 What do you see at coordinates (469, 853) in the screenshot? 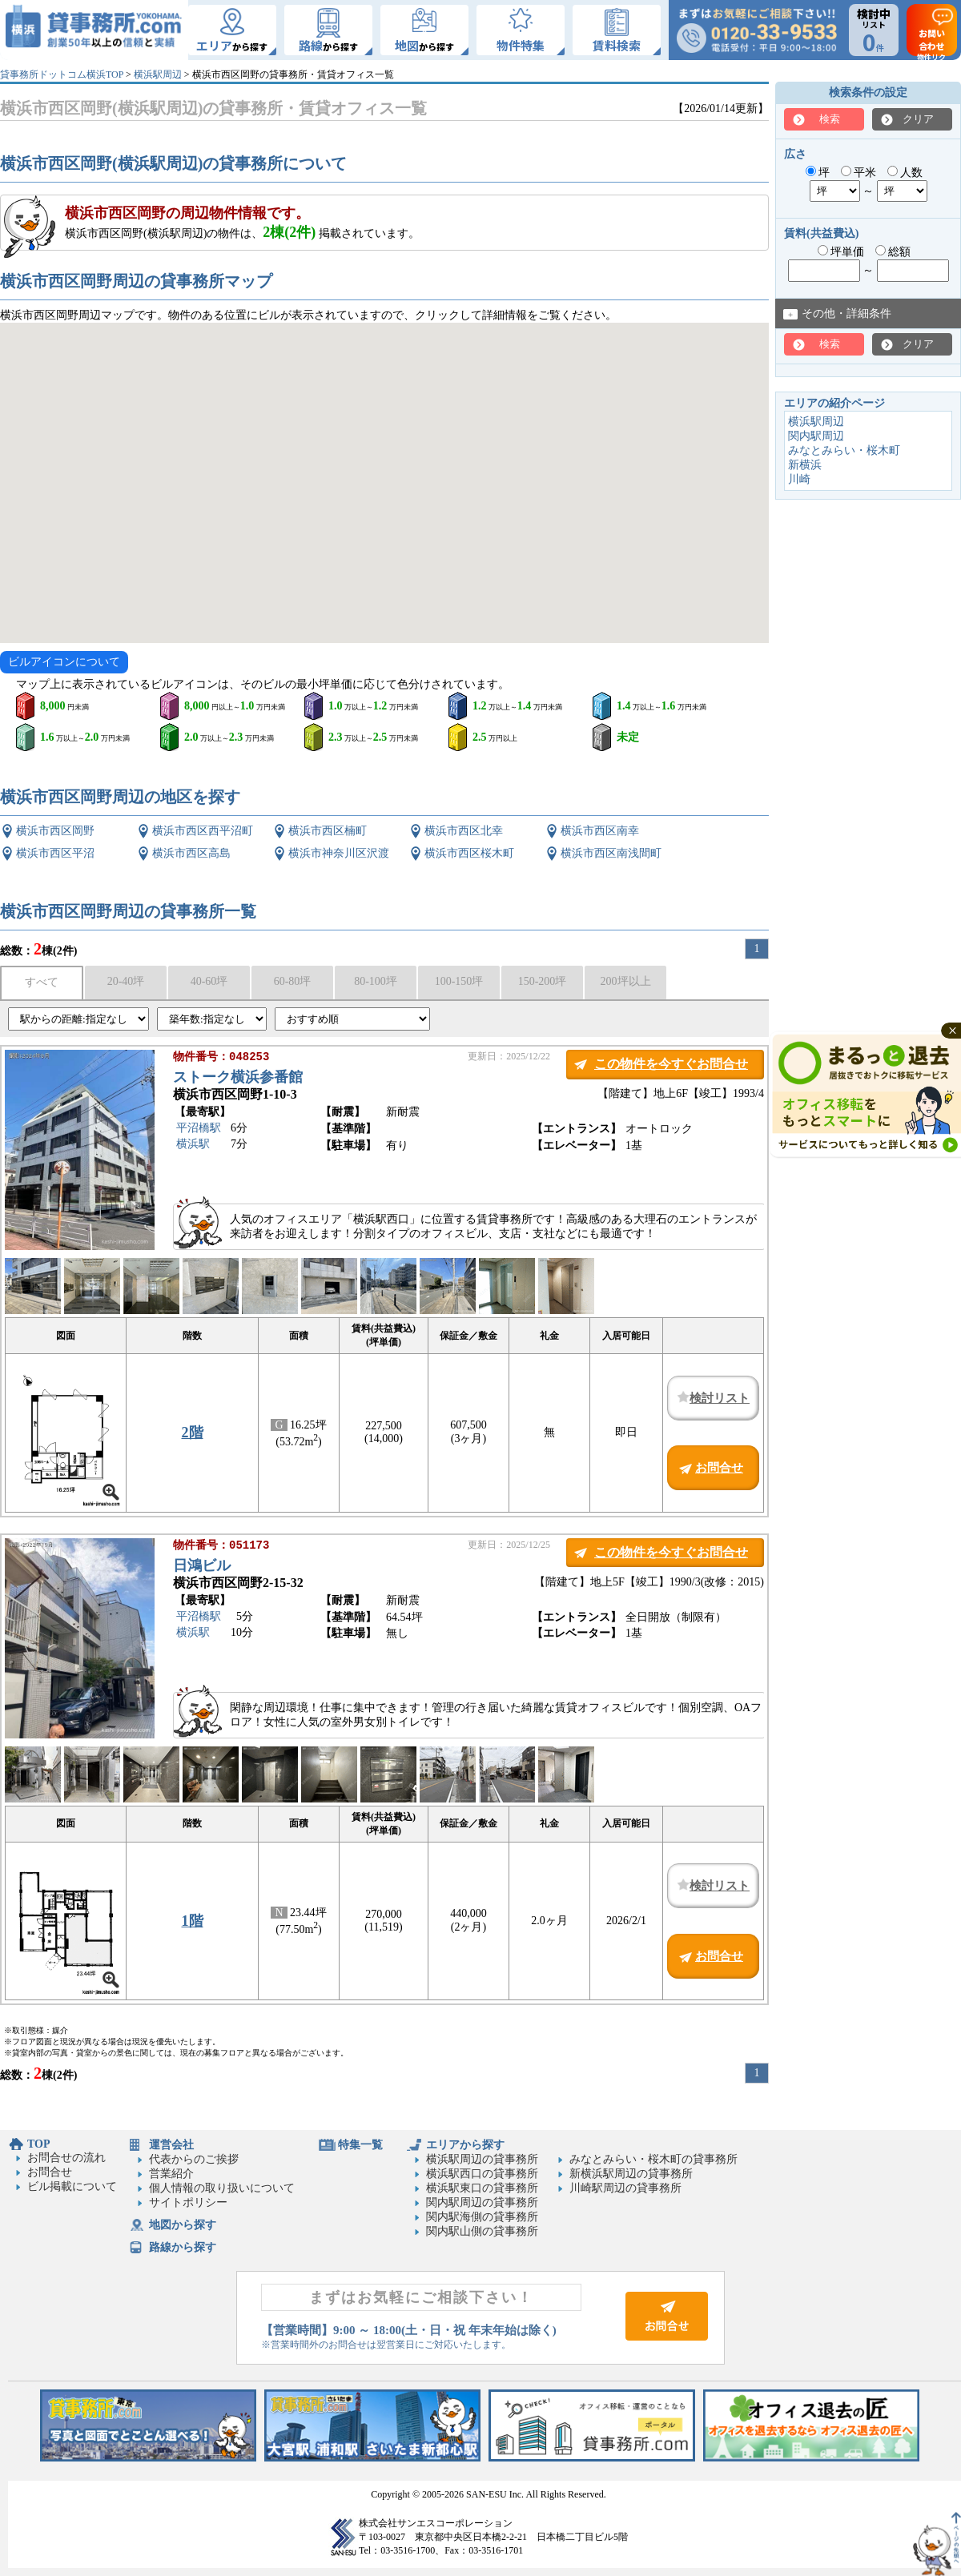
I see `横浜市西区桜木町` at bounding box center [469, 853].